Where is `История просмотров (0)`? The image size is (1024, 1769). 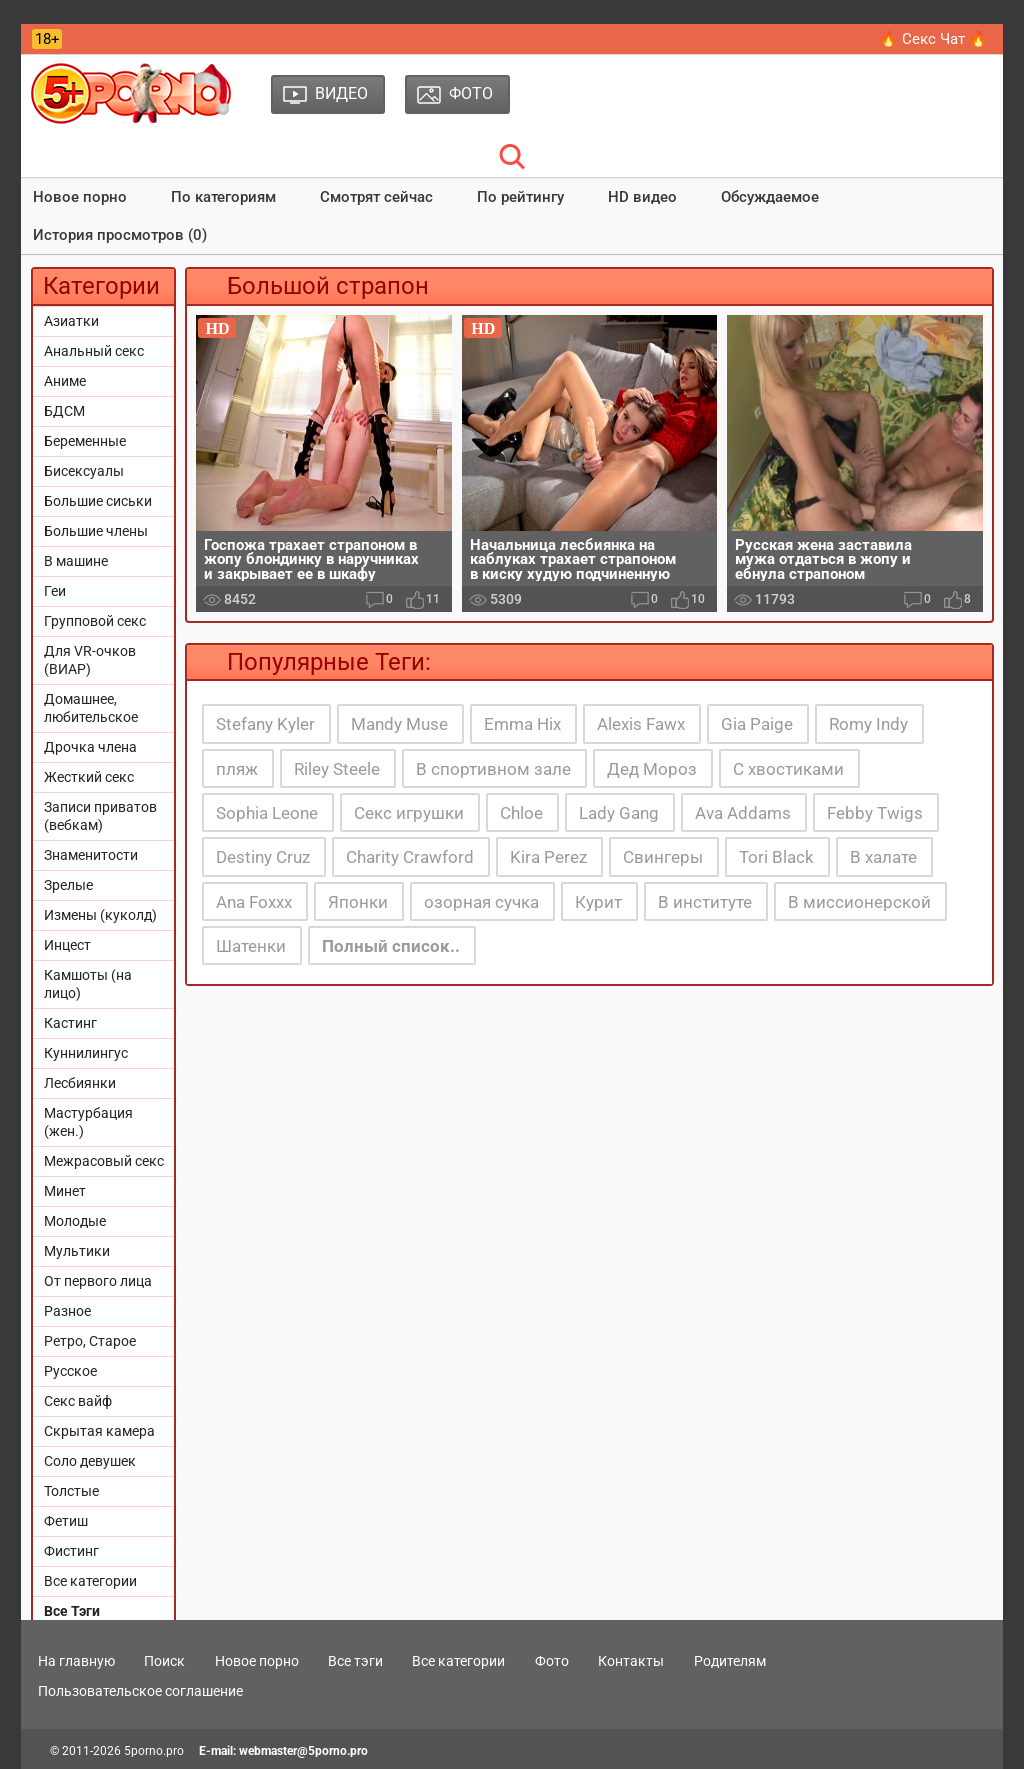 История просмотров (0) is located at coordinates (120, 235).